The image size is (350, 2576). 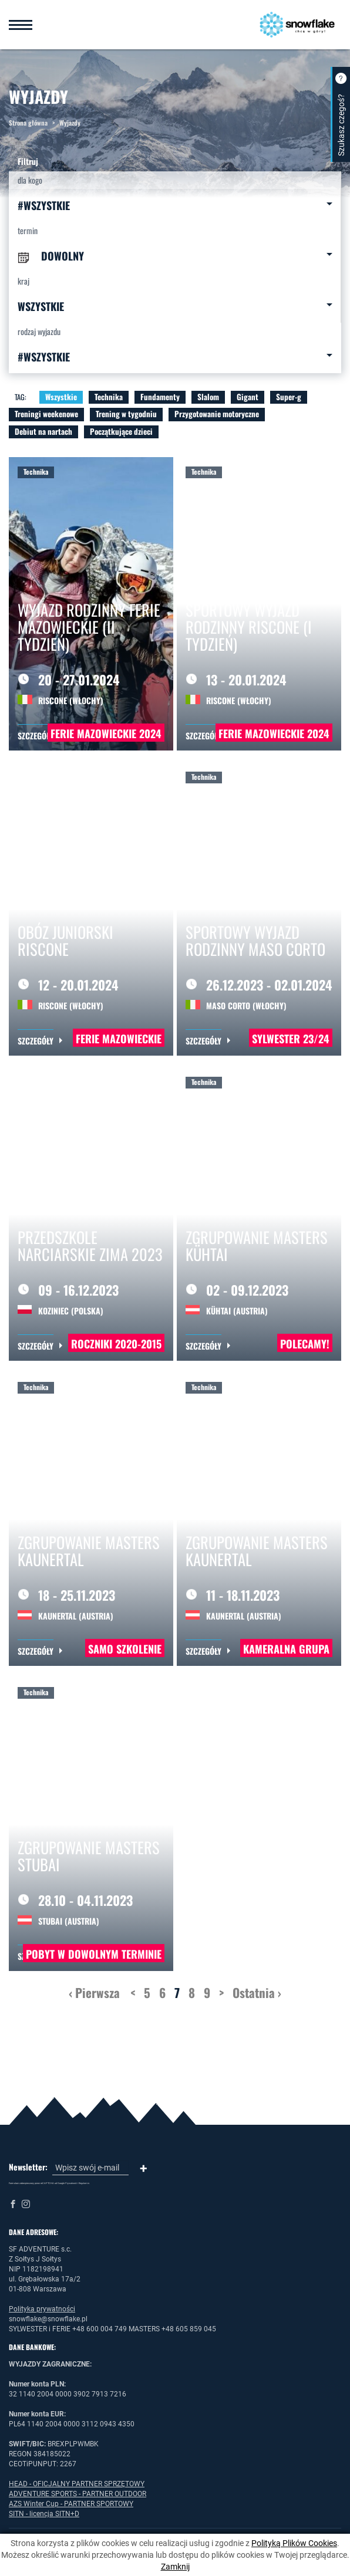 I want to click on SITN - licencja SITN+D, so click(x=44, y=2514).